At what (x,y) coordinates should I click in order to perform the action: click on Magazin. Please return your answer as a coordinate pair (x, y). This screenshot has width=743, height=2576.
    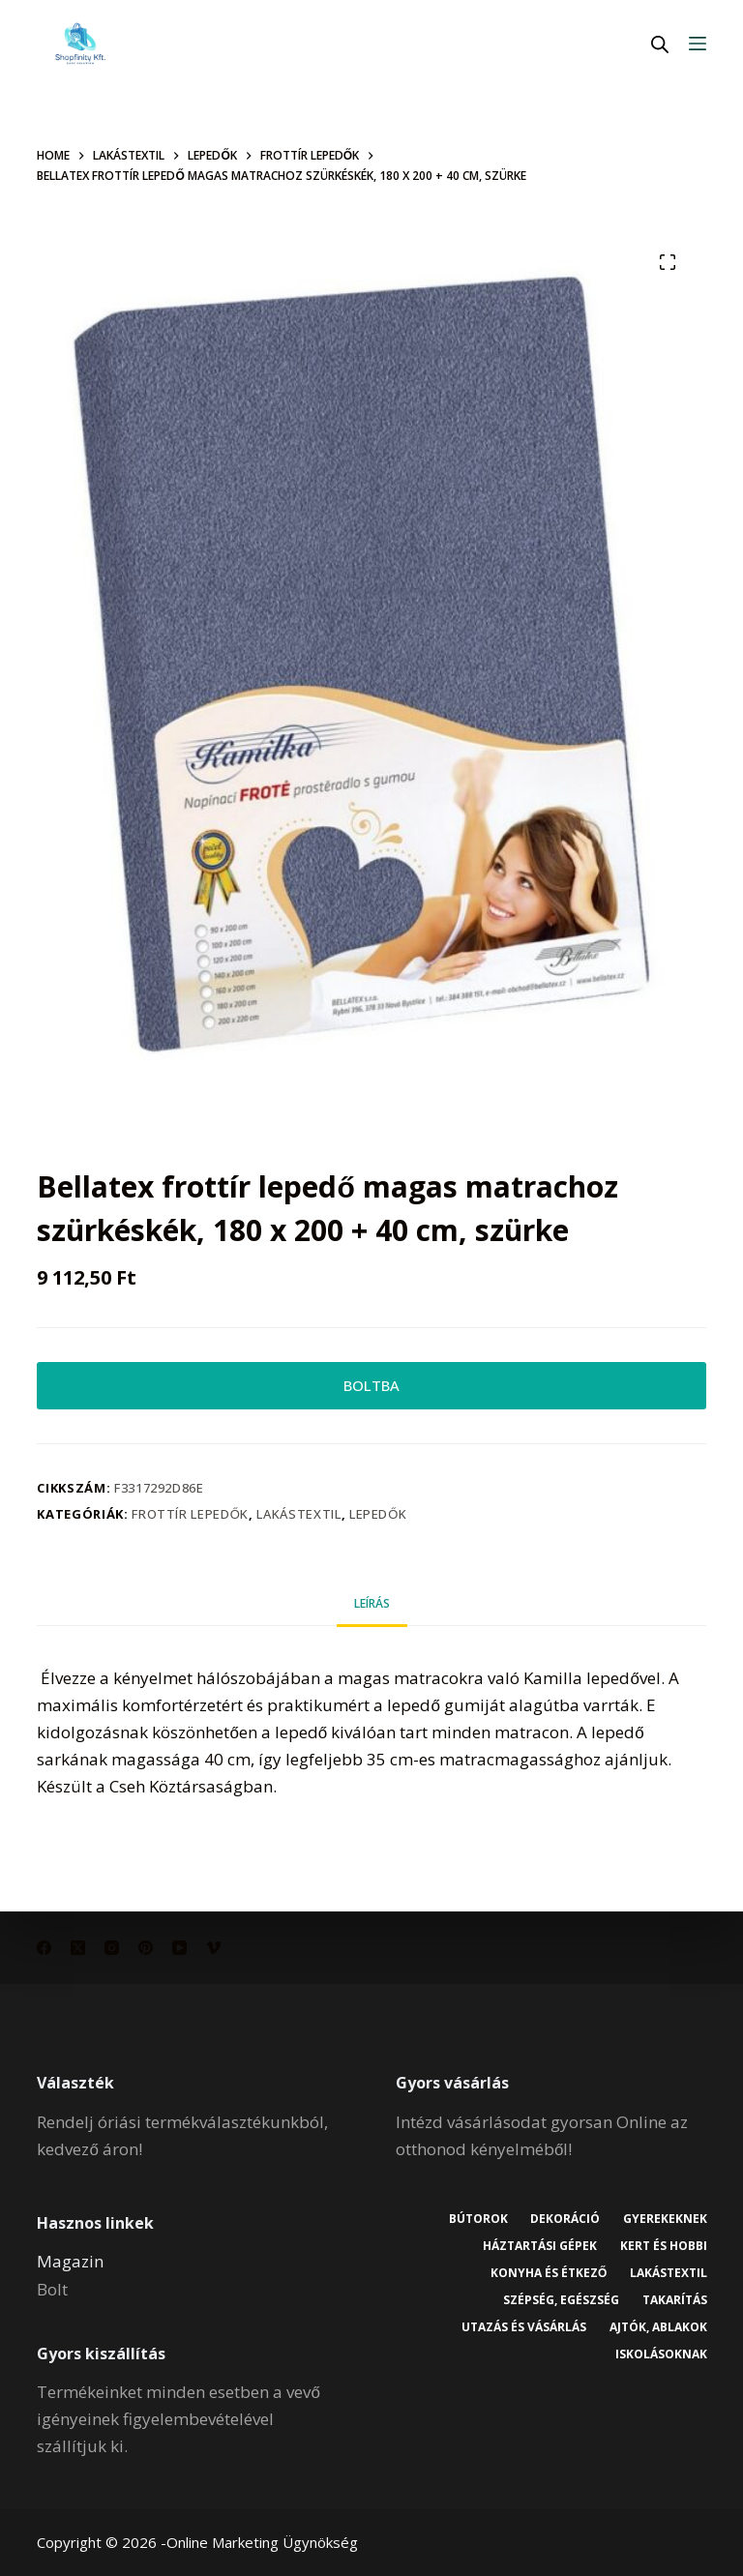
    Looking at the image, I should click on (70, 2262).